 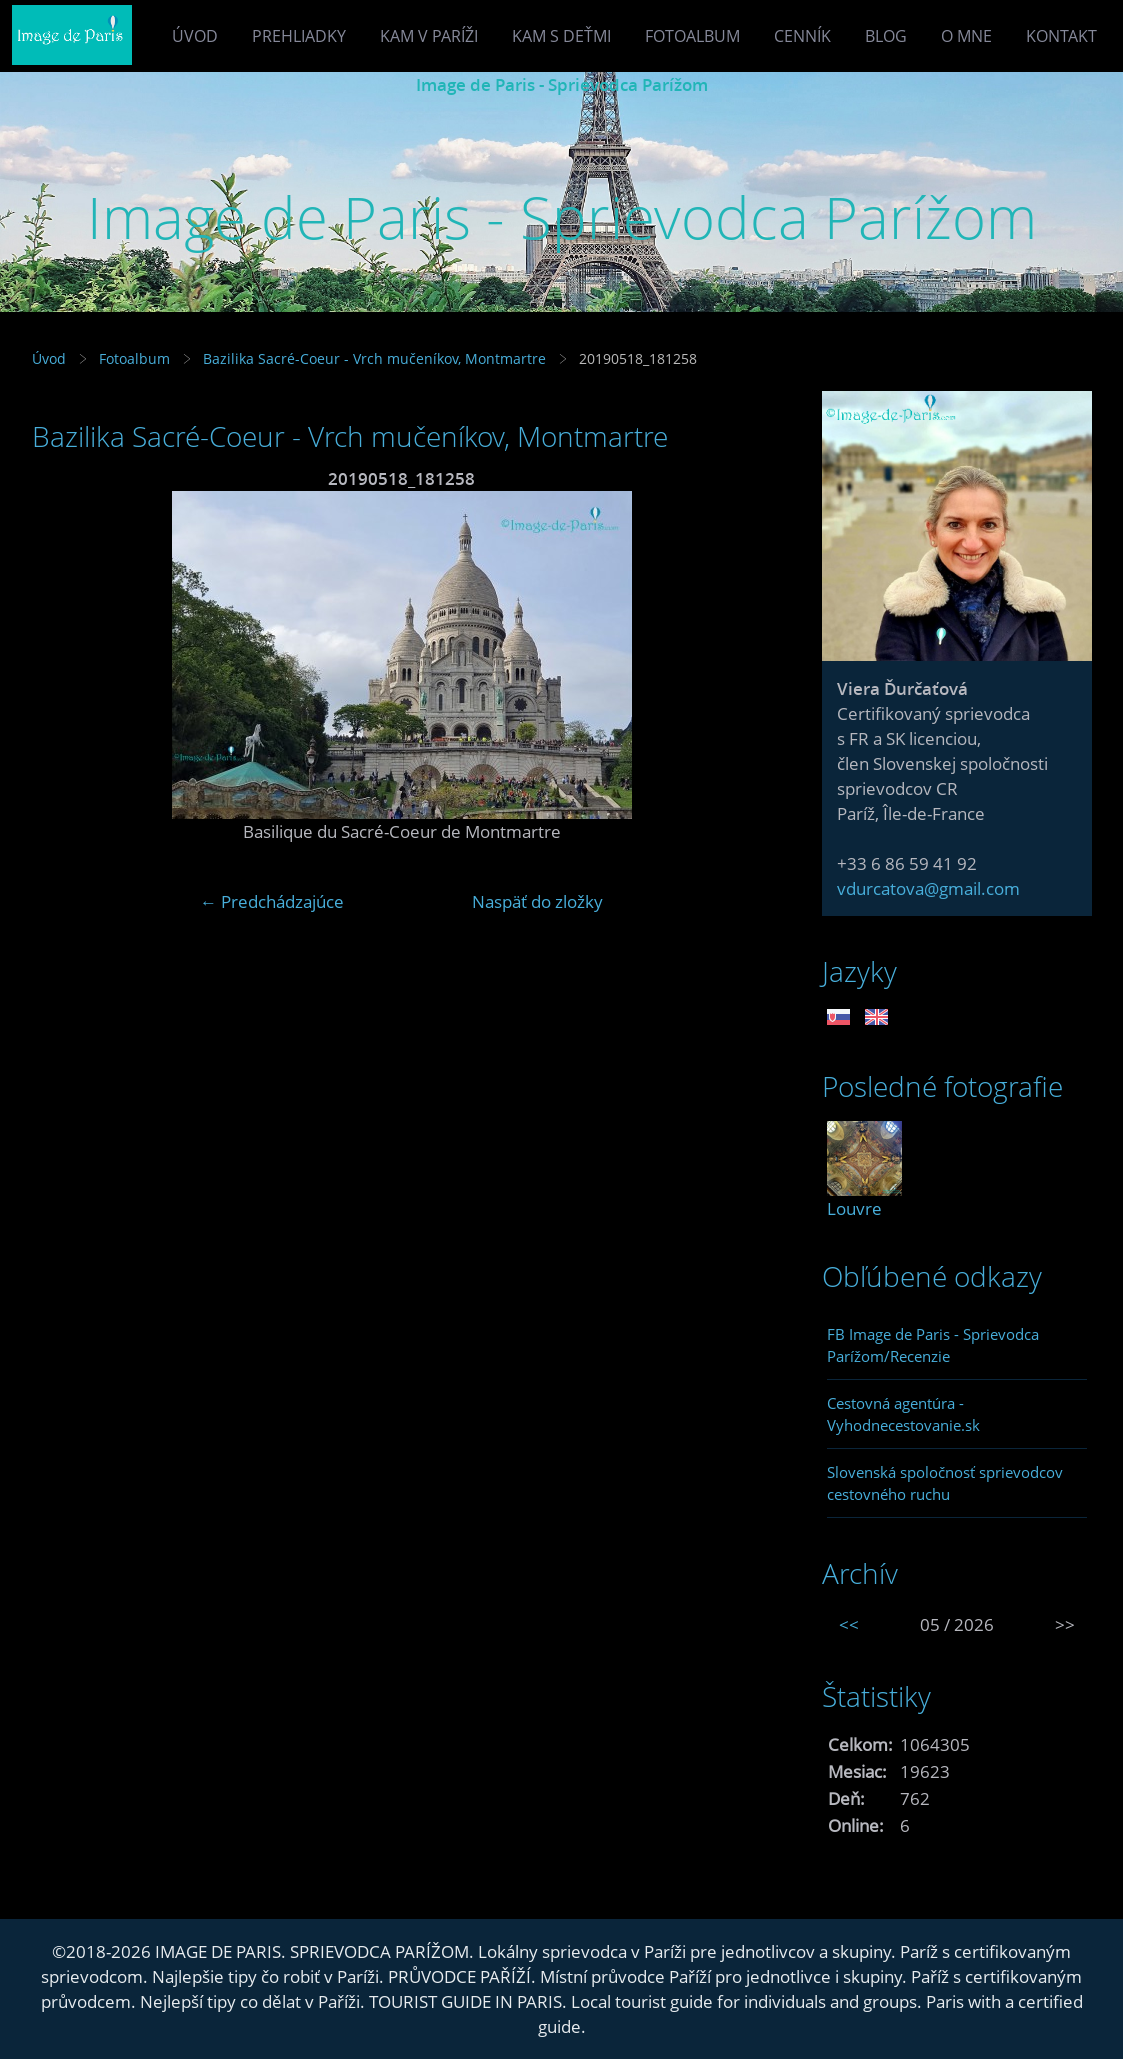 What do you see at coordinates (374, 358) in the screenshot?
I see `Bazilika Sacré-Coeur - Vrch mučeníkov, Montmartre` at bounding box center [374, 358].